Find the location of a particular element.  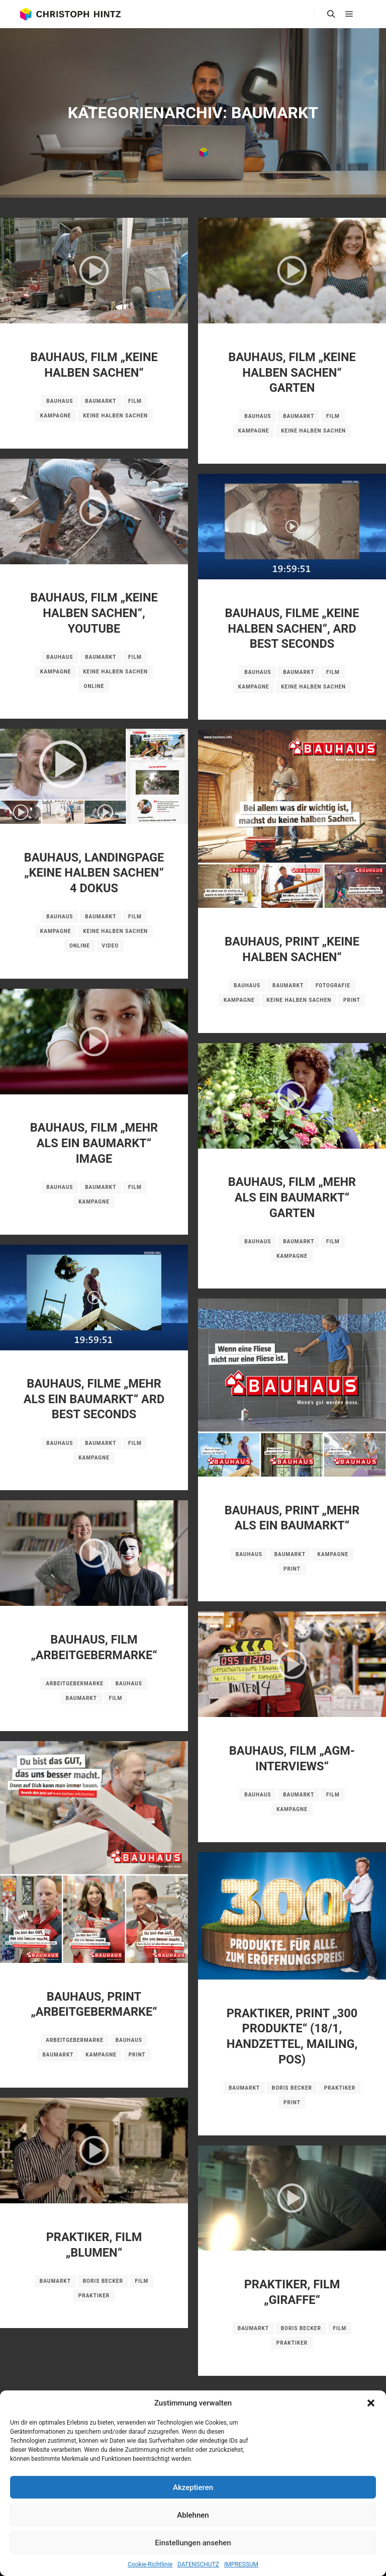

IMPRESSUM is located at coordinates (241, 2564).